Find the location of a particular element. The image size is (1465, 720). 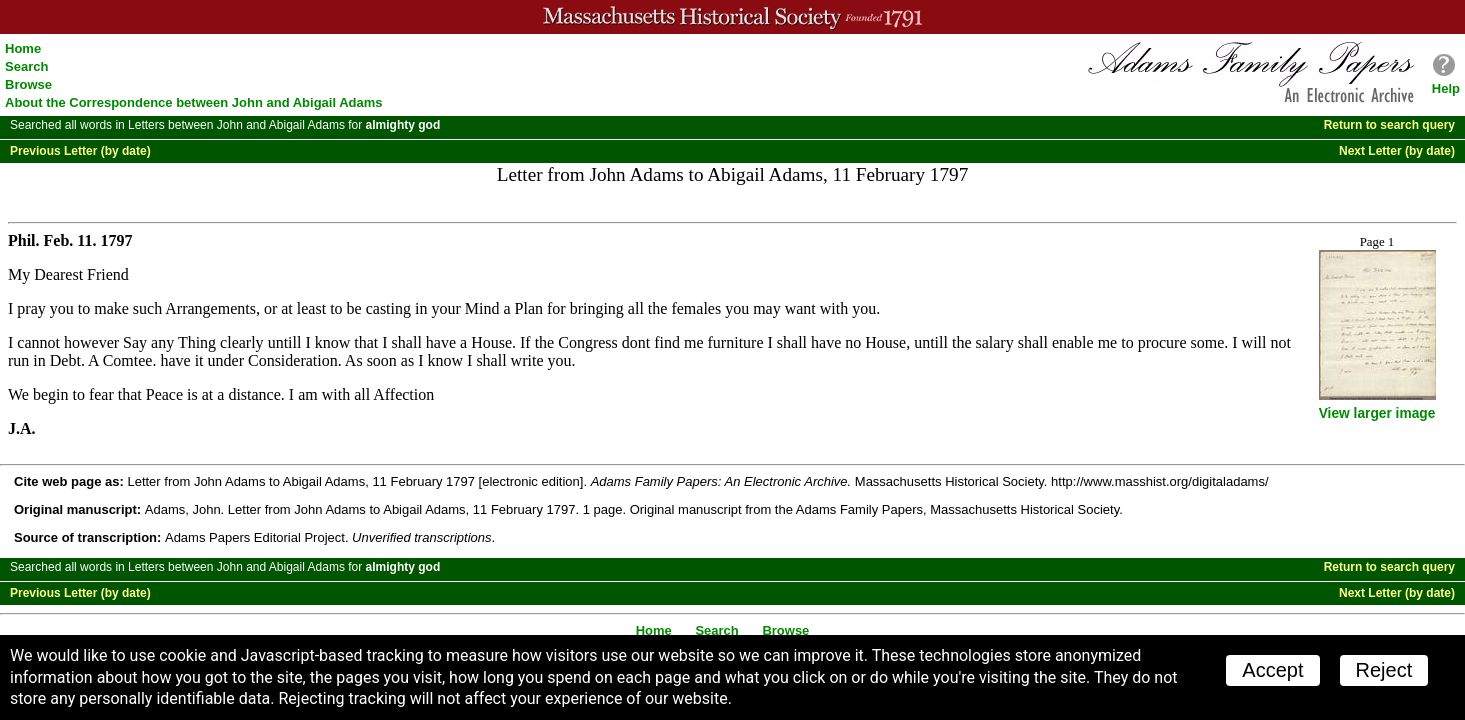

A website from the Massachusetts Historical Society; founded 1791. is located at coordinates (732, 17).